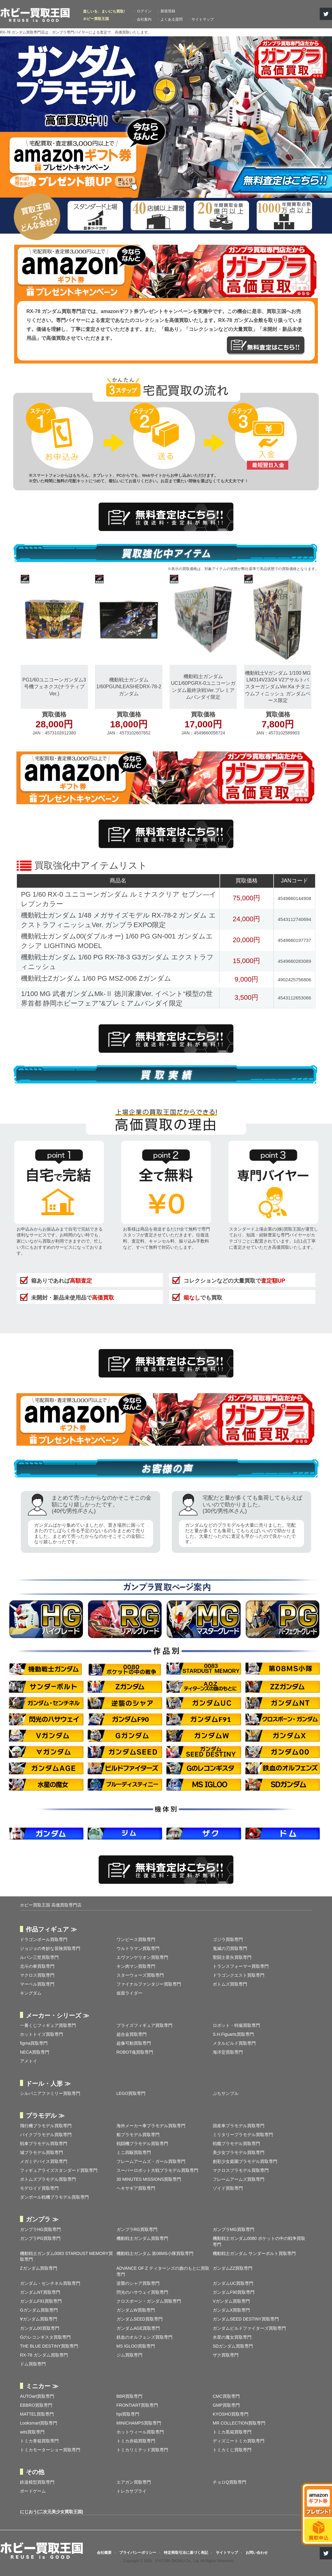 The height and width of the screenshot is (2576, 332). I want to click on 30 MINUTES MISSIONS買取専門, so click(149, 2179).